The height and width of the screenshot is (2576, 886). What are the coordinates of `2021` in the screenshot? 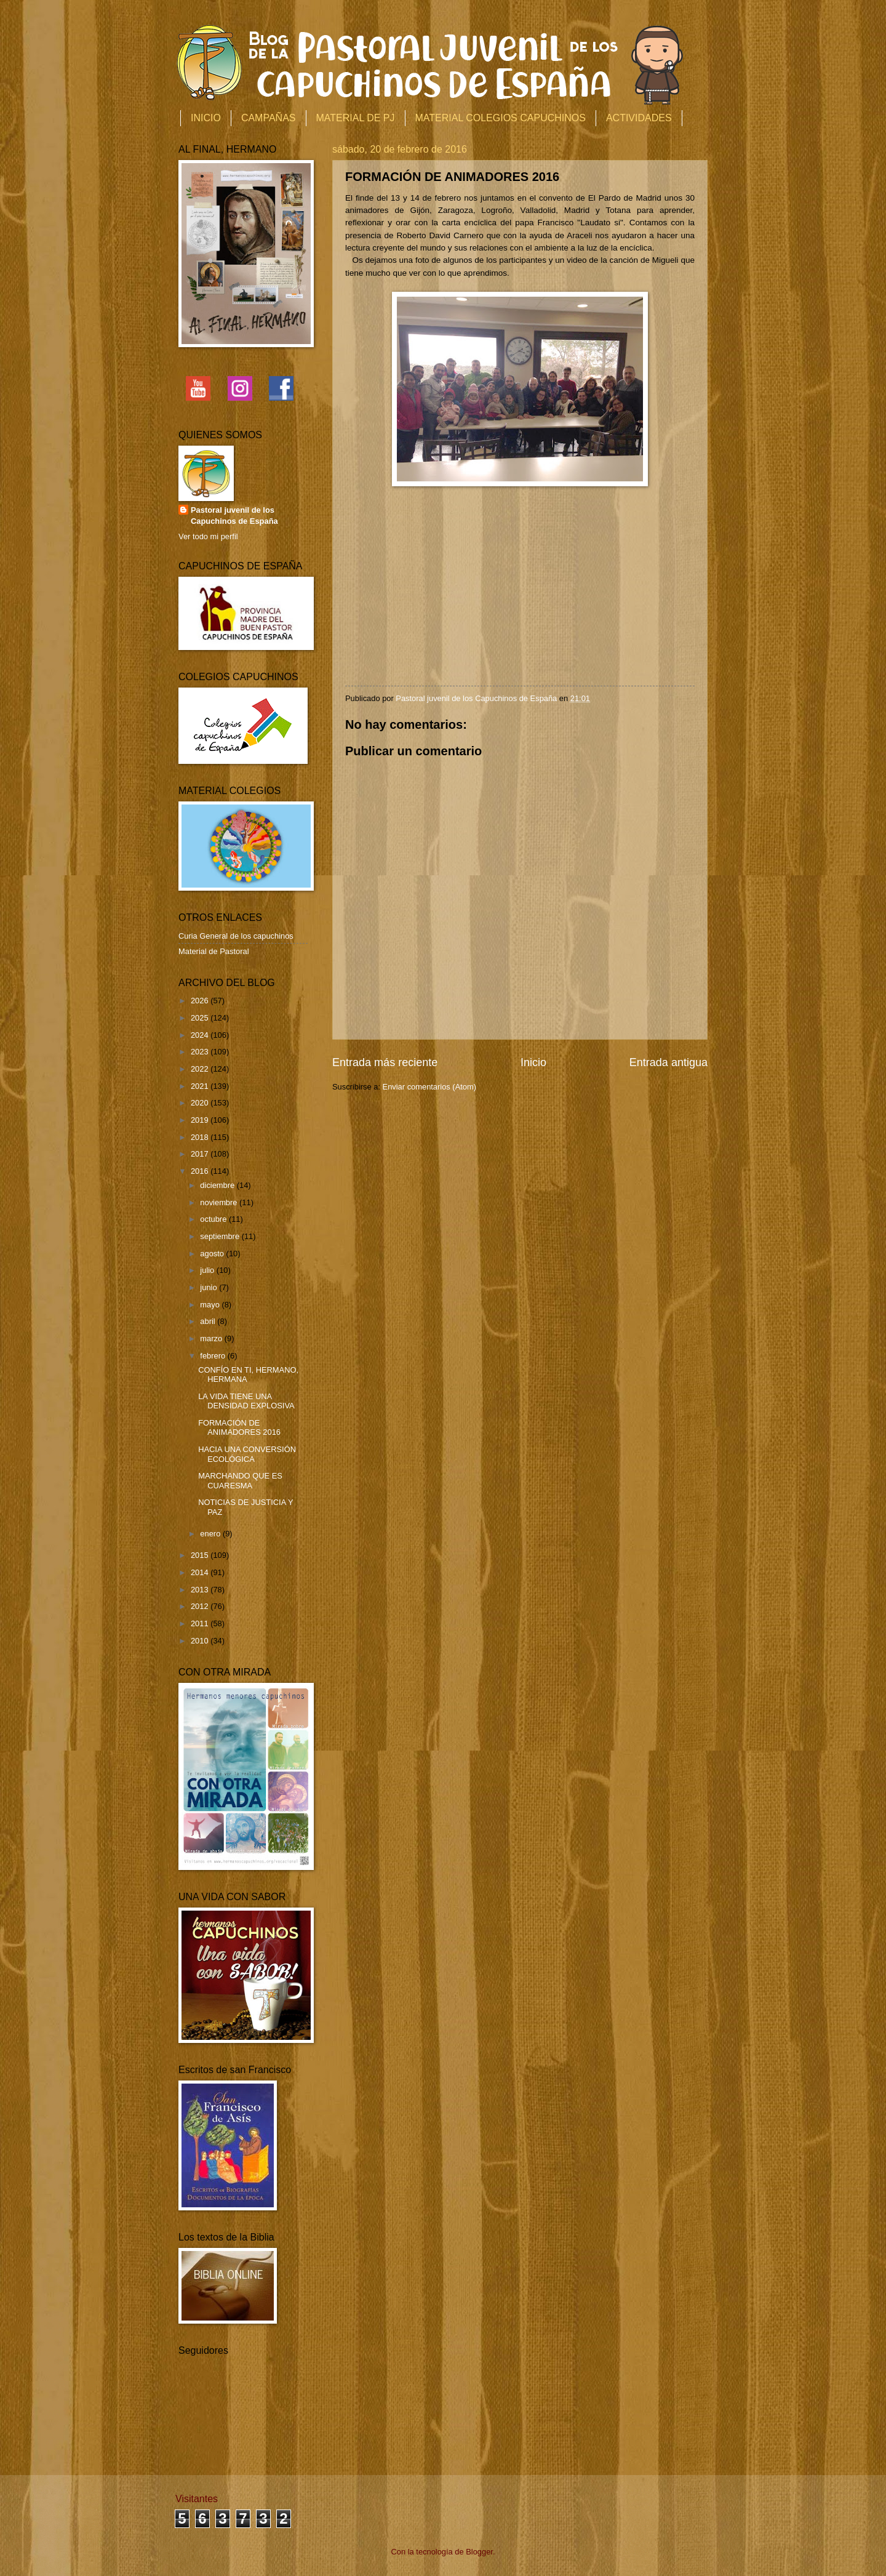 It's located at (200, 1086).